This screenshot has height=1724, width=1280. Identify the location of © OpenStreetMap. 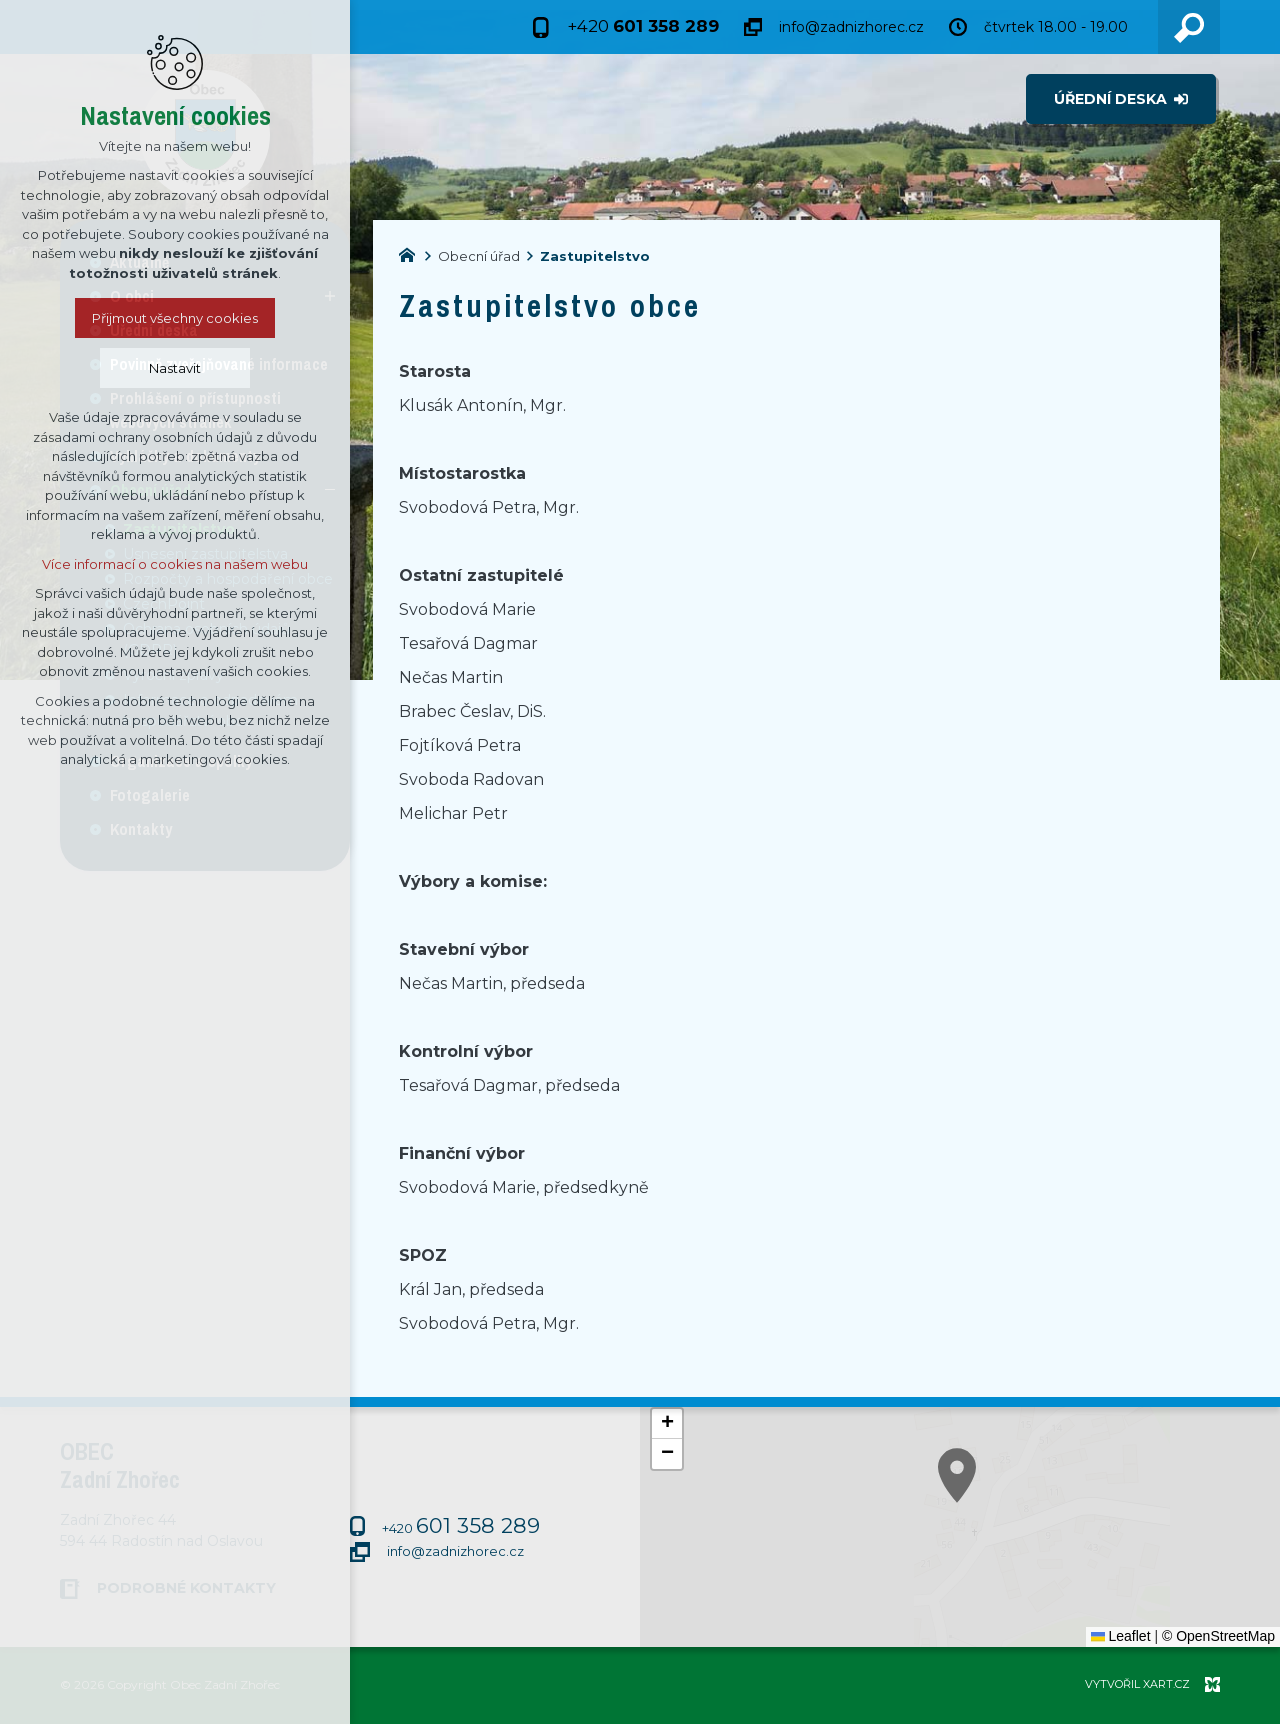
(1218, 1636).